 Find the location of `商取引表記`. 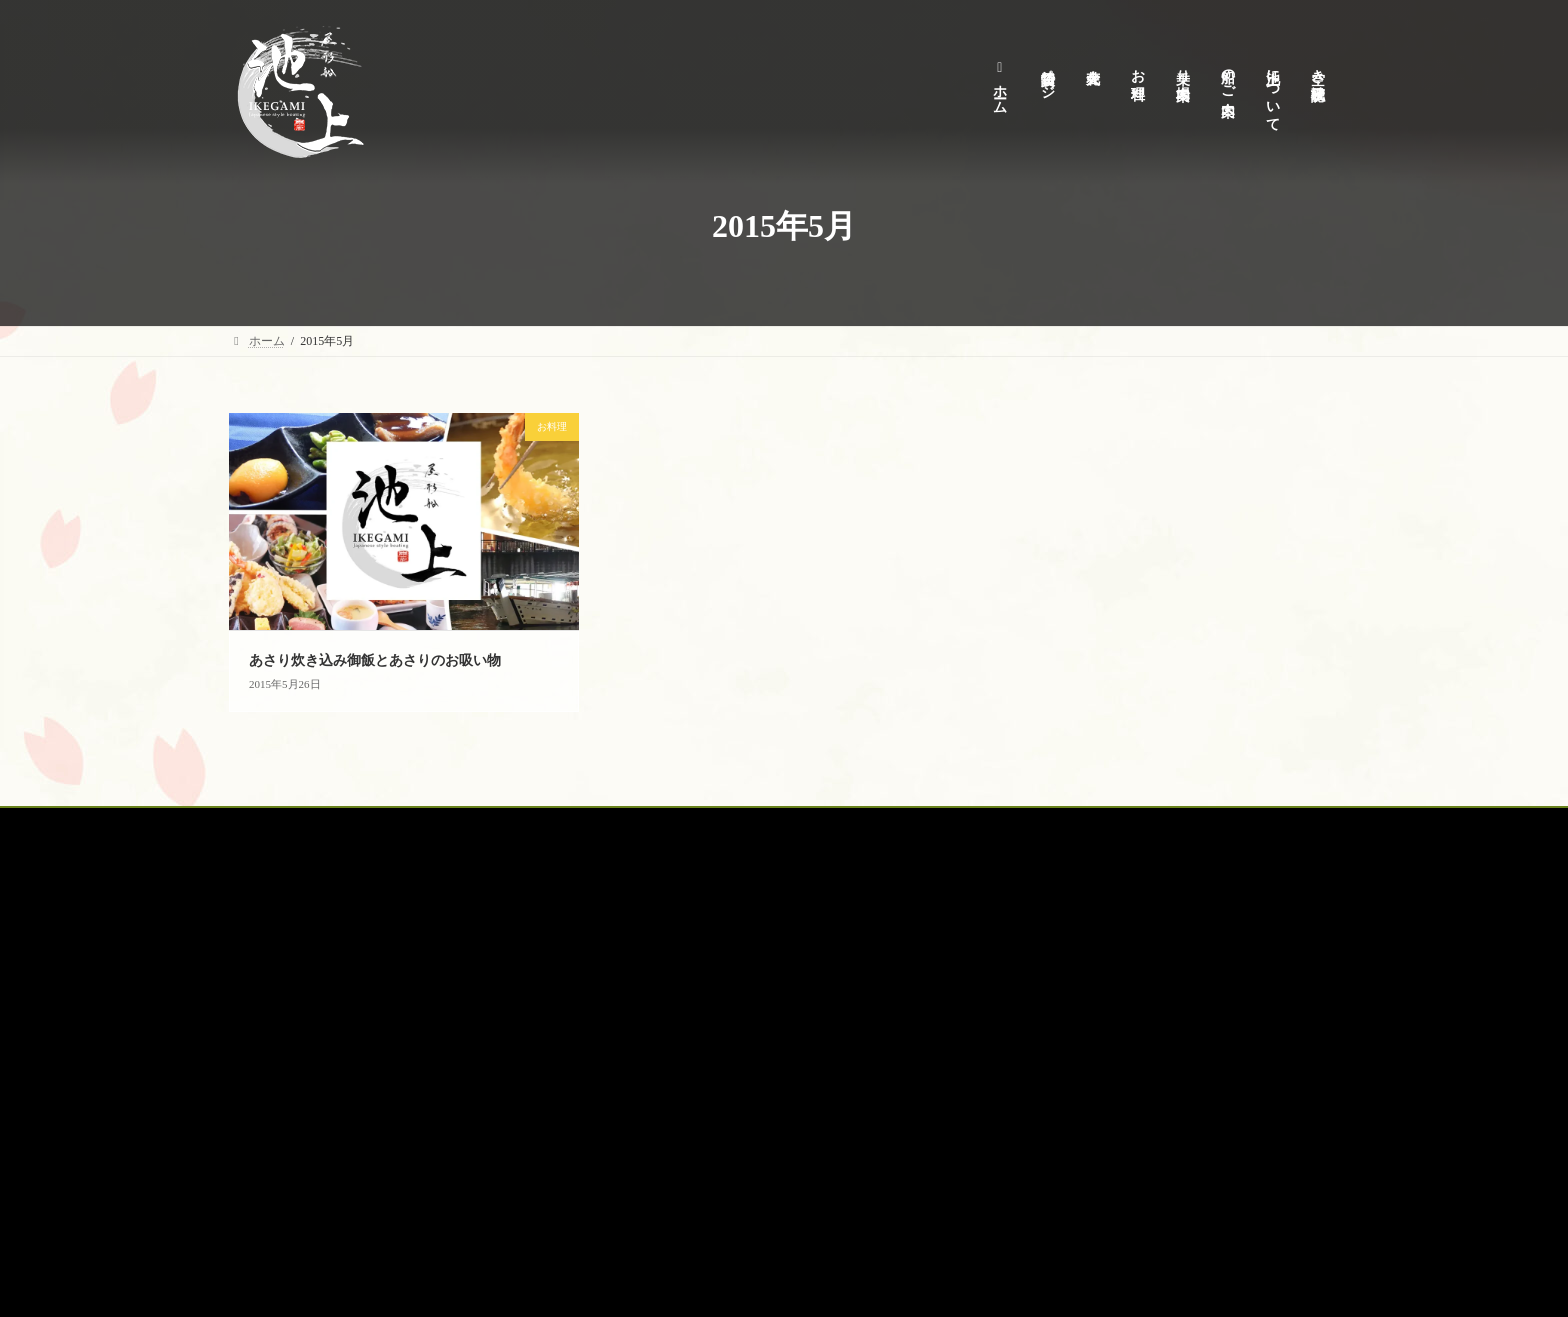

商取引表記 is located at coordinates (651, 1045).